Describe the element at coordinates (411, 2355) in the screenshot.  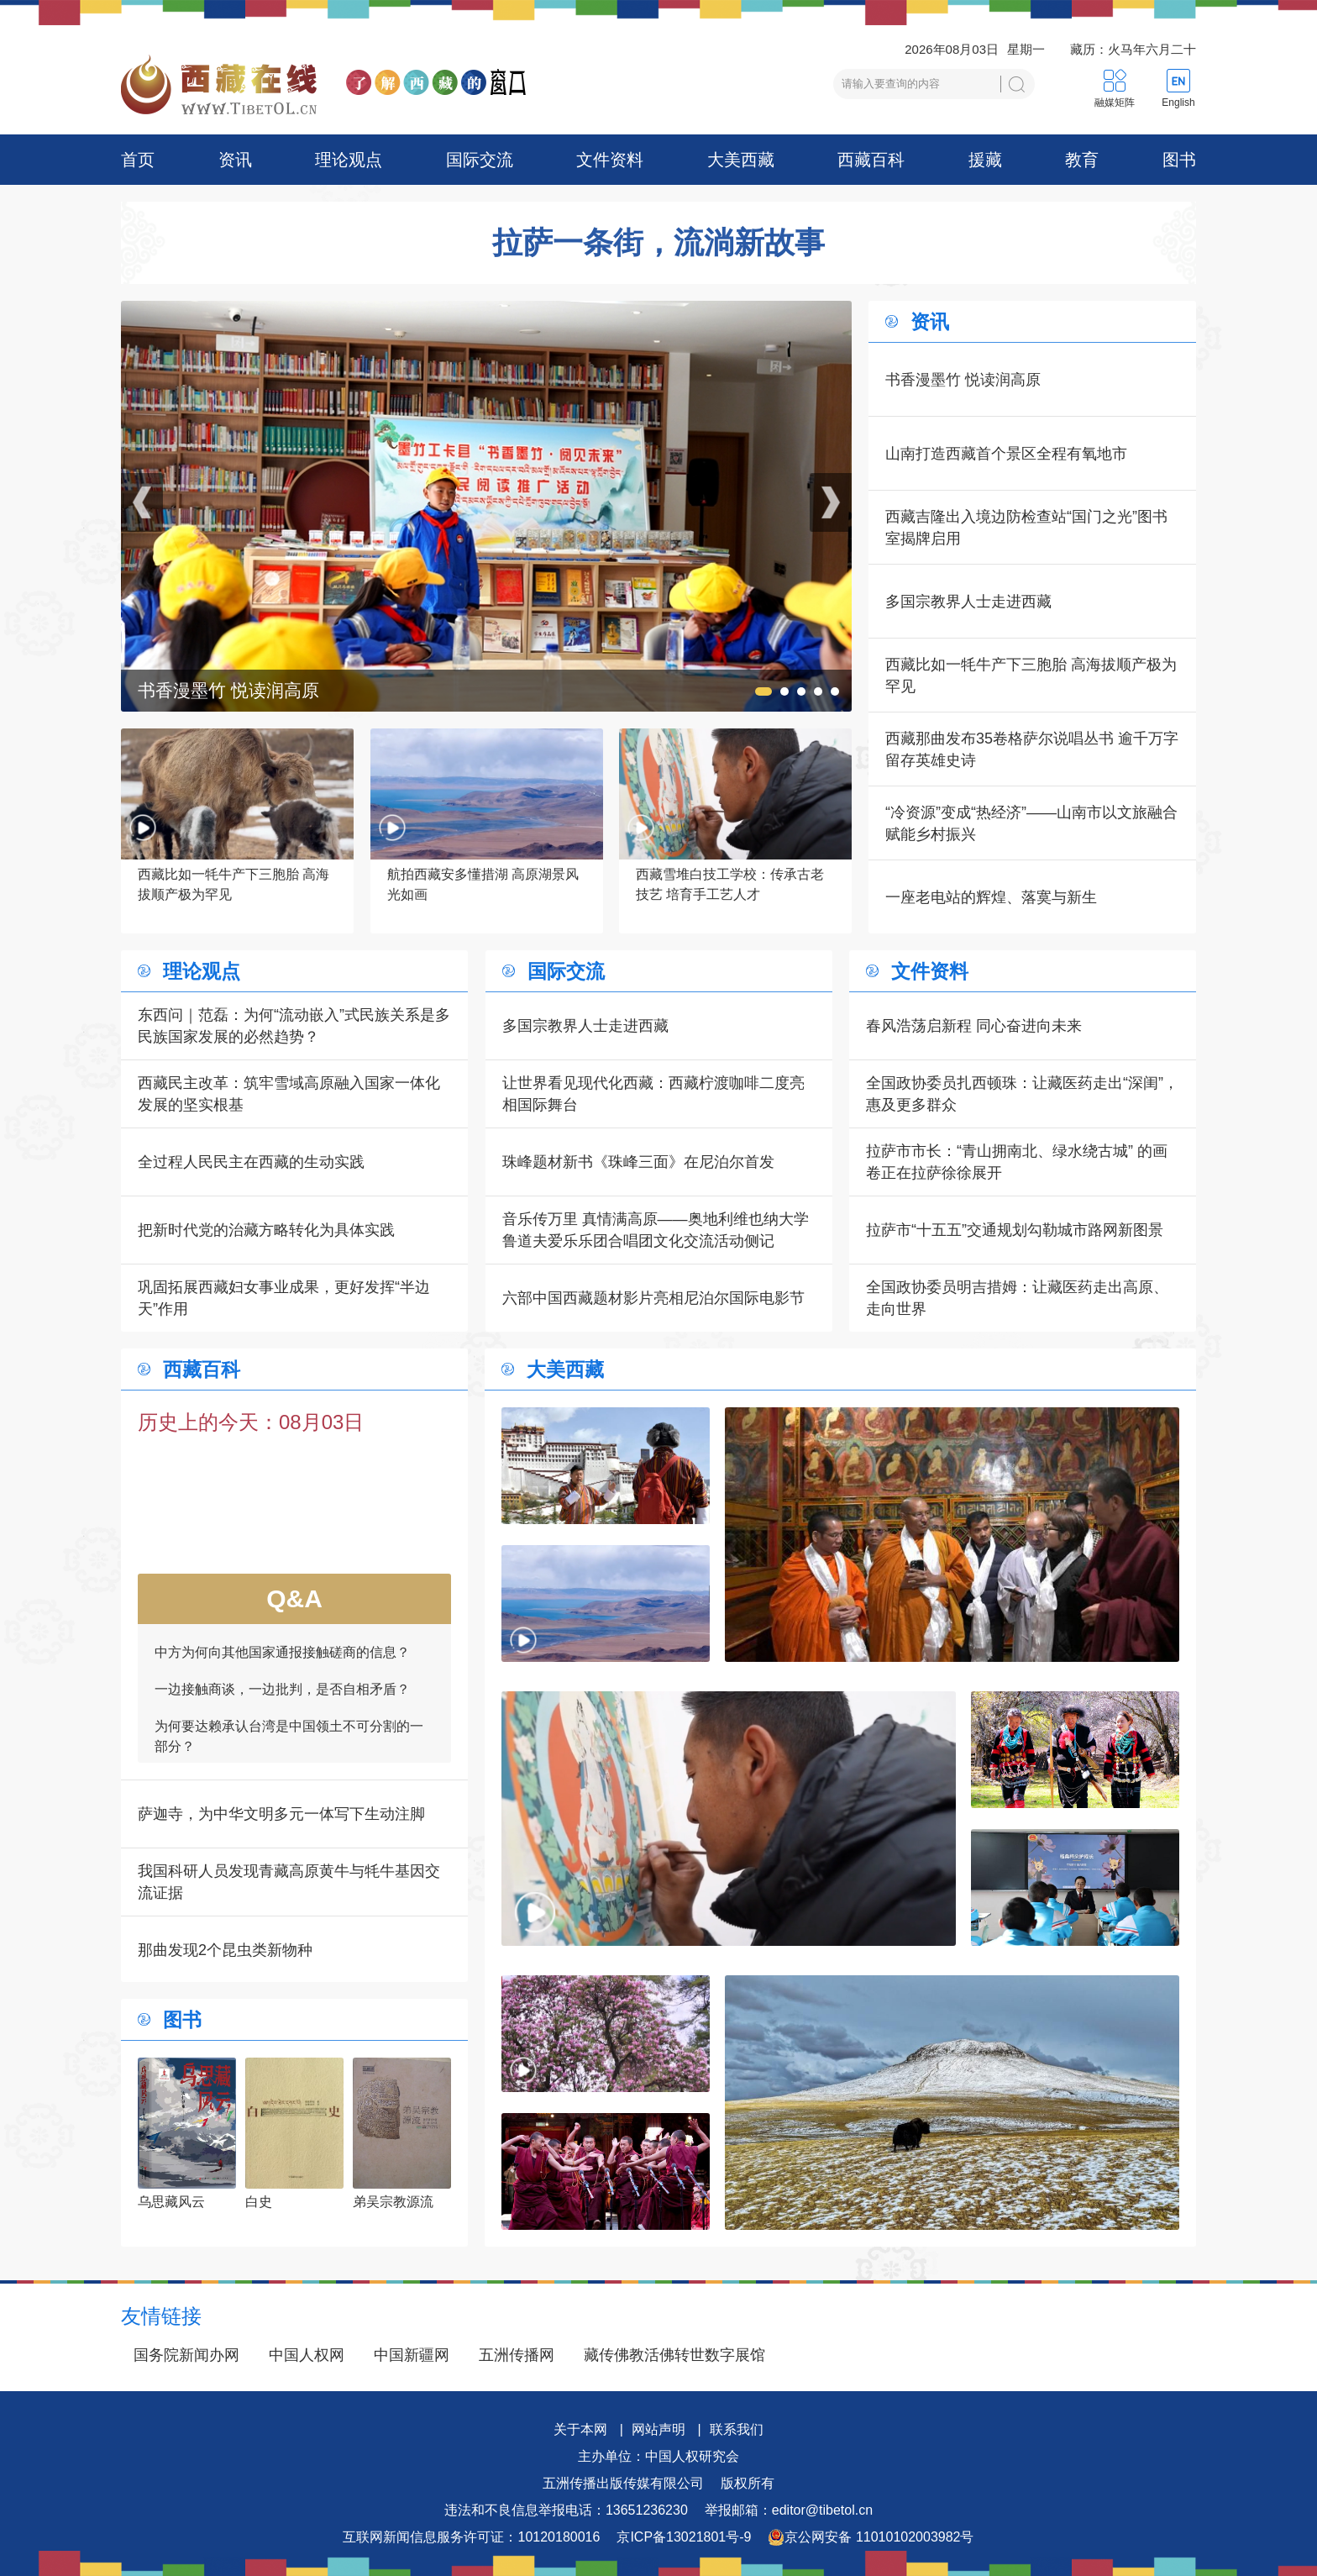
I see `中国新疆网` at that location.